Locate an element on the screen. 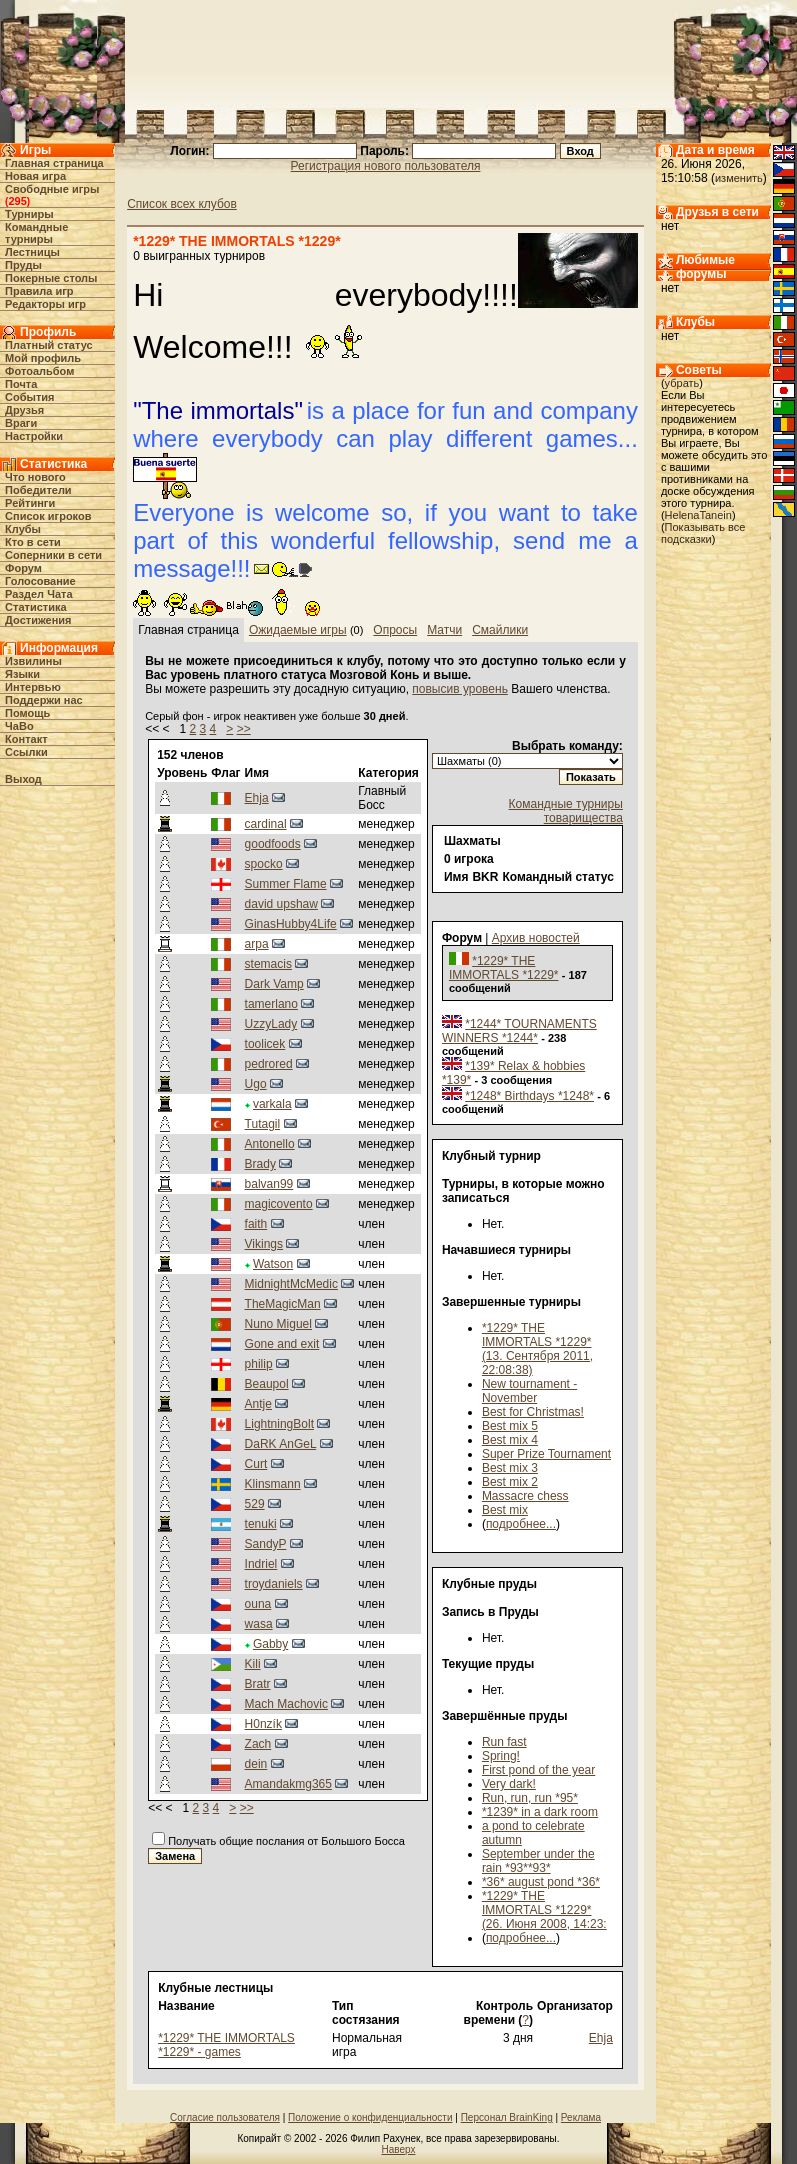 Image resolution: width=797 pixels, height=2164 pixels. 529 is located at coordinates (255, 1504).